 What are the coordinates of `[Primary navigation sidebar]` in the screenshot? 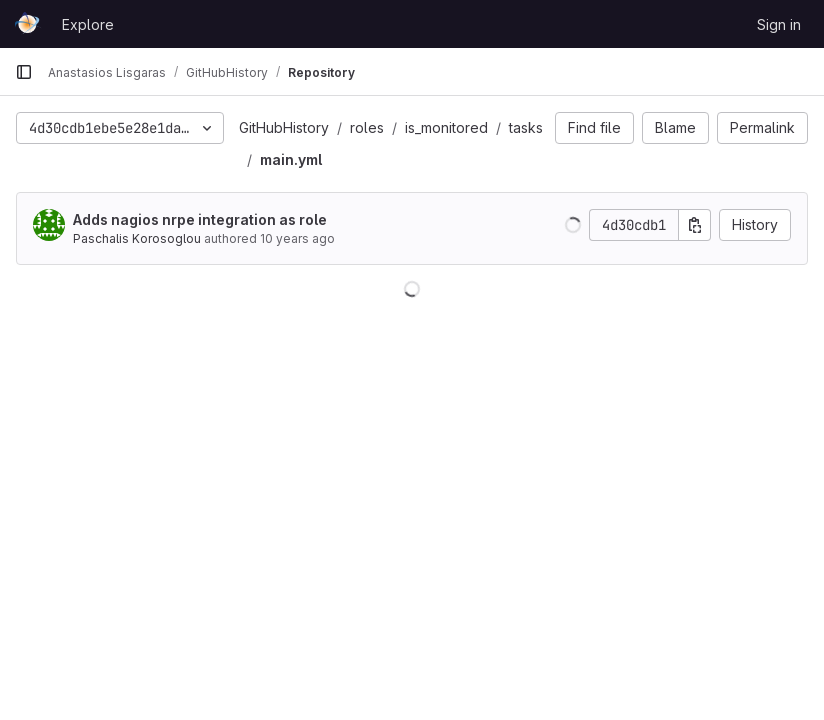 It's located at (24, 72).